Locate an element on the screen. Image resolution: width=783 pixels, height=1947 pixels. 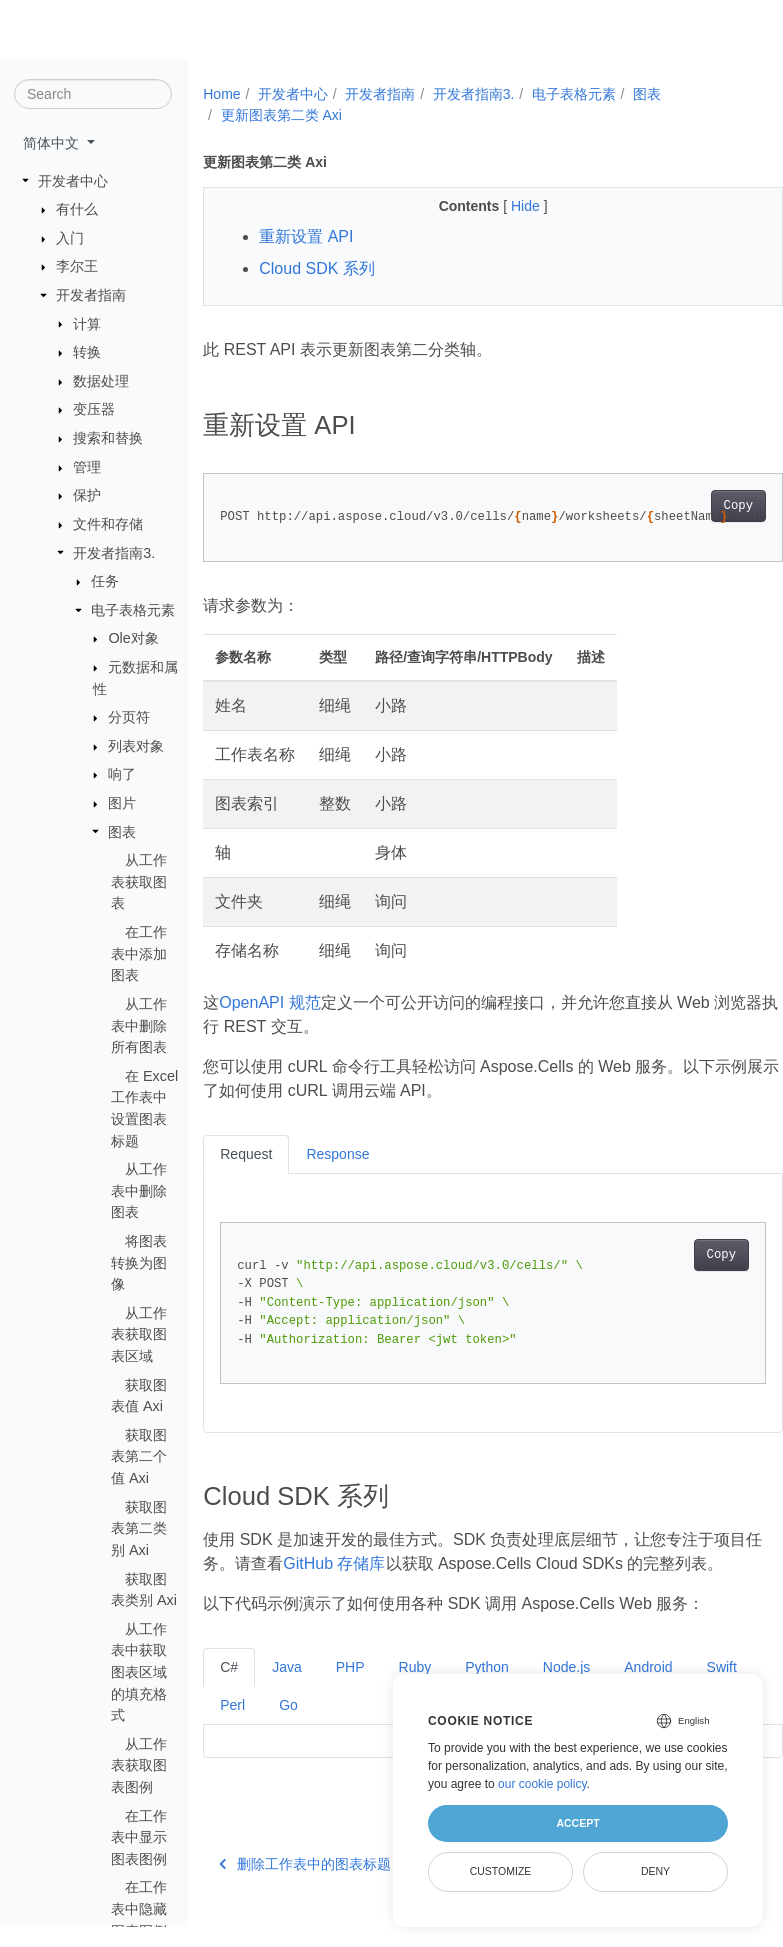
更新图表第二类 Axi is located at coordinates (281, 115).